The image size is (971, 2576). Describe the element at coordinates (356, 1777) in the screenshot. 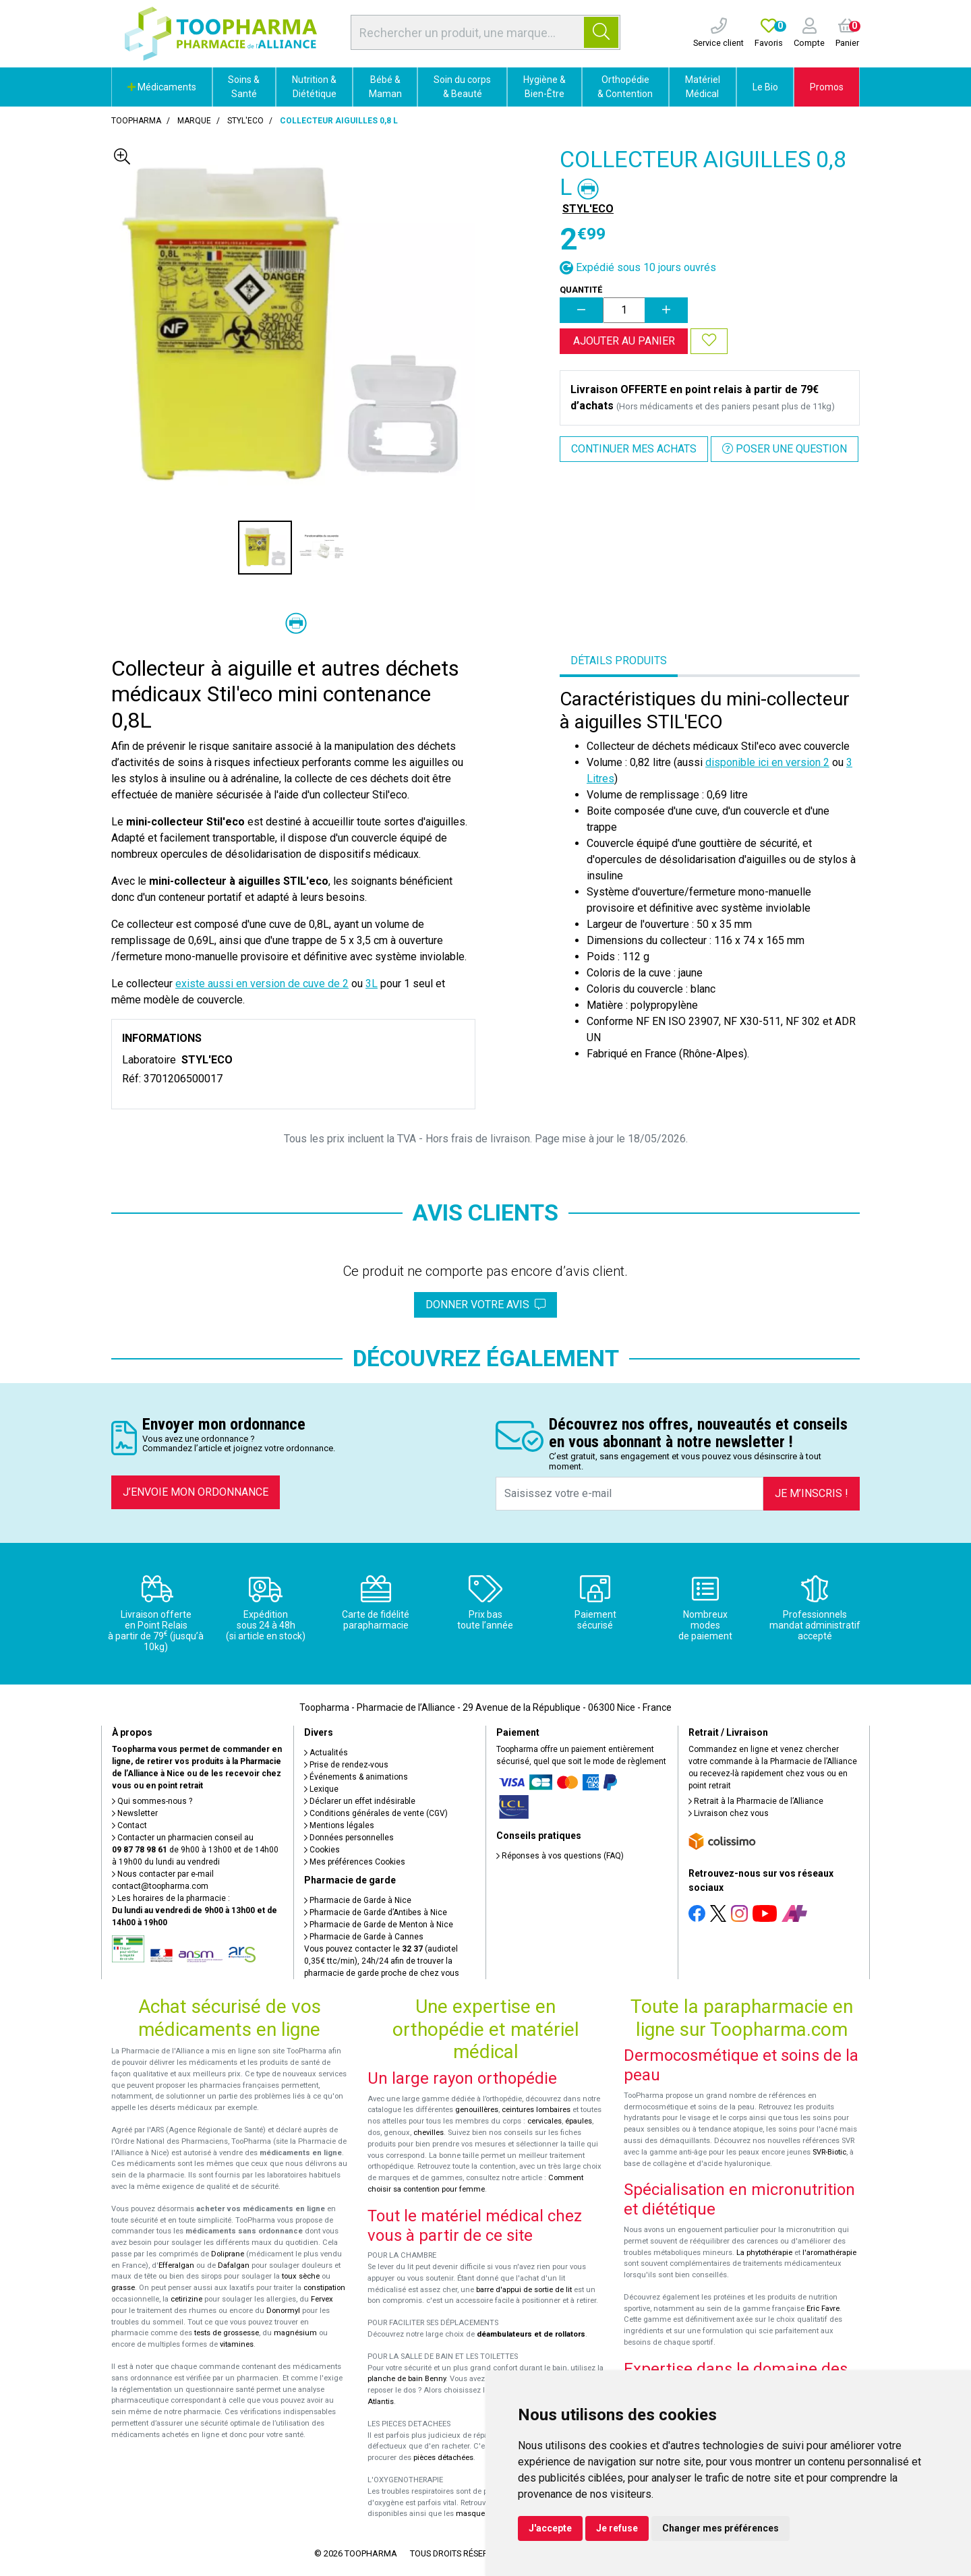

I see `Événements & animations` at that location.